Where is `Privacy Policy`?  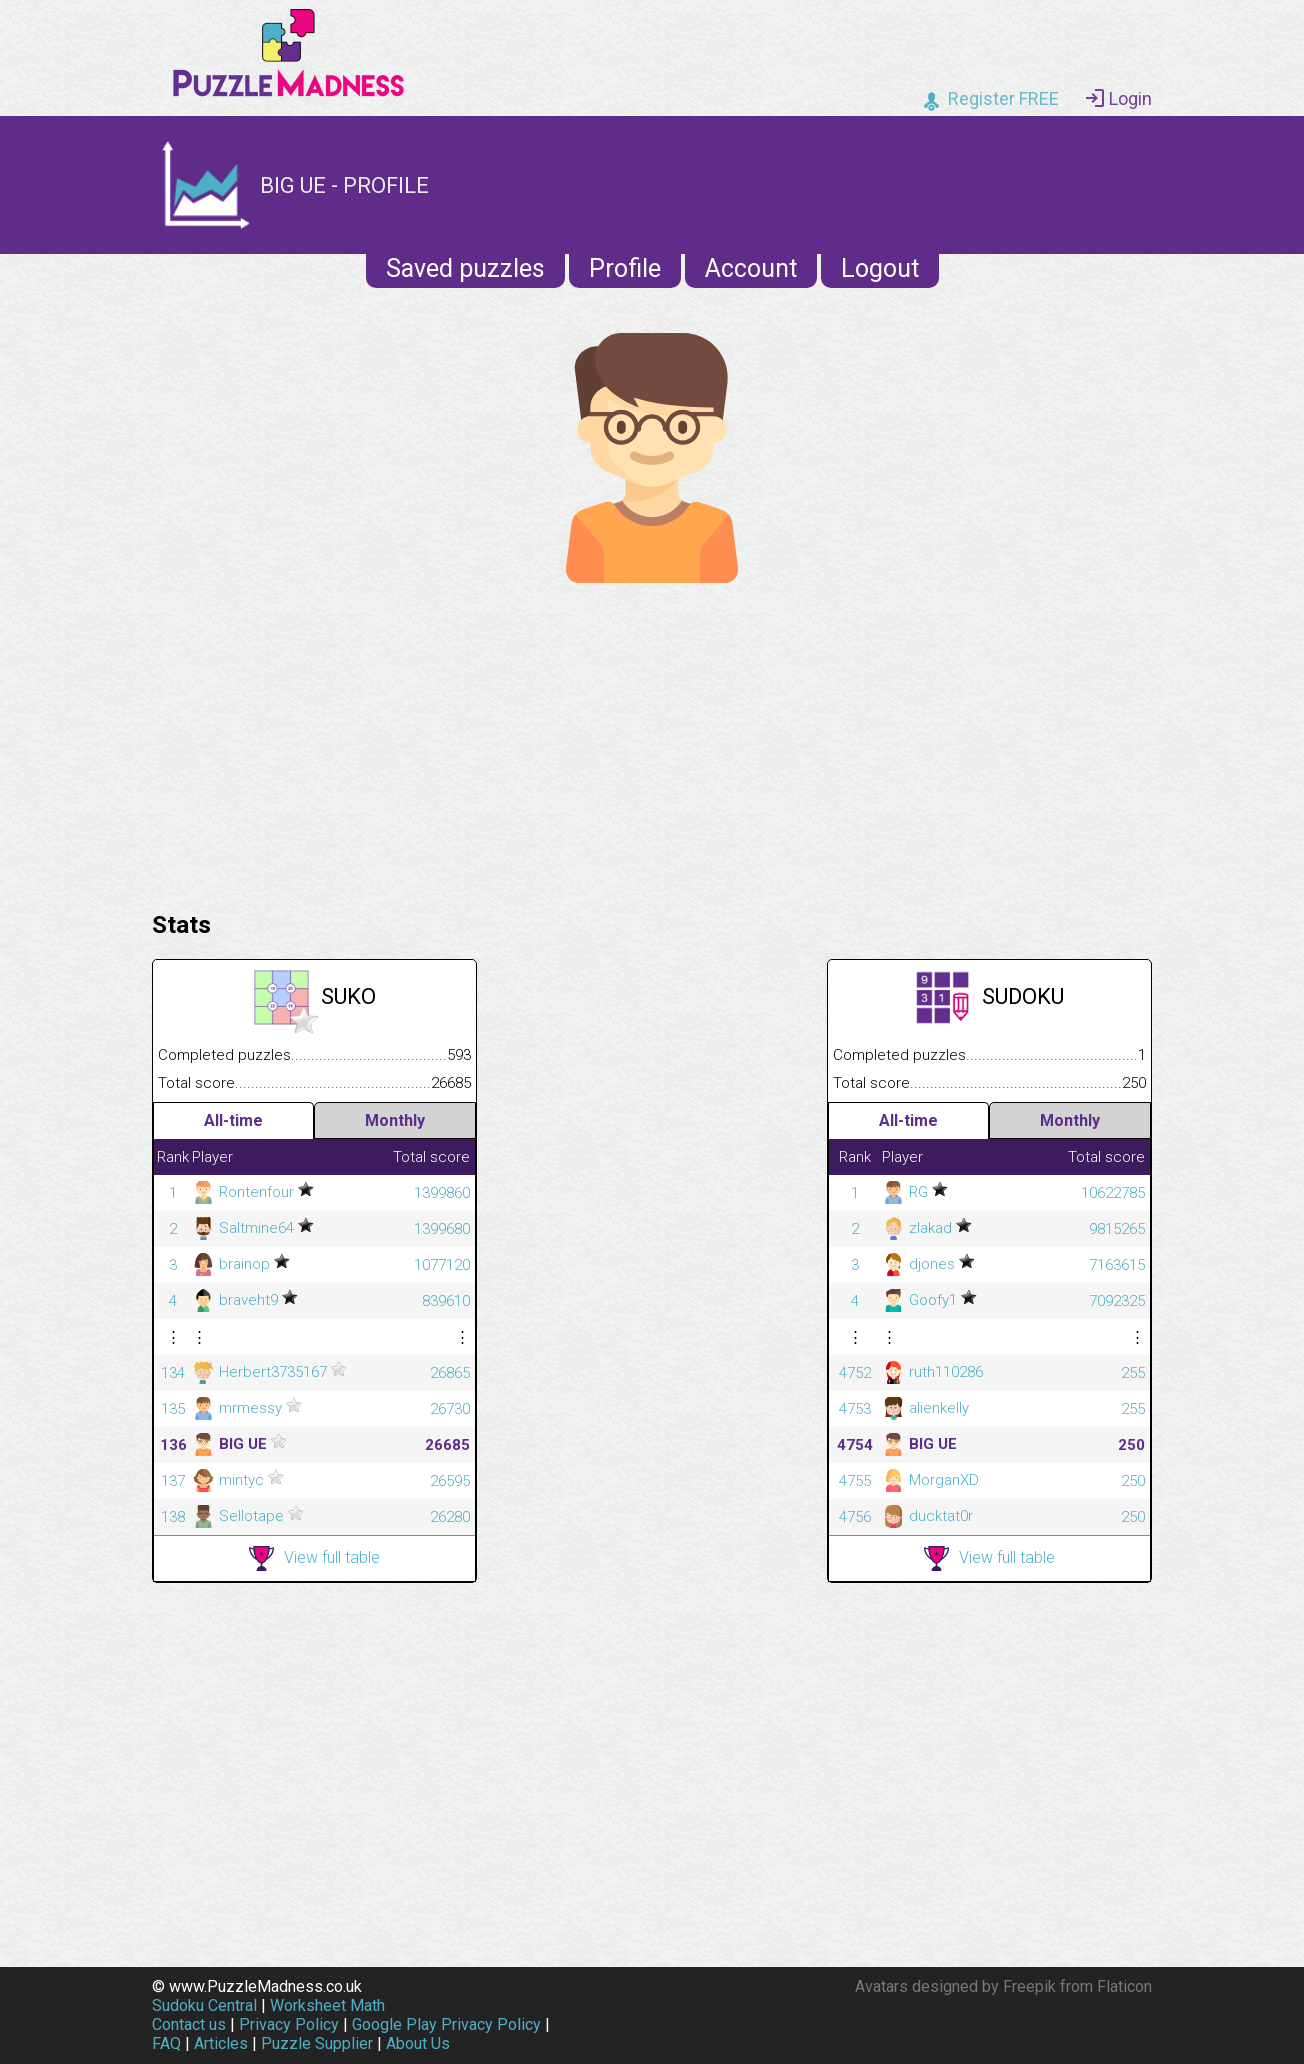 Privacy Policy is located at coordinates (289, 2024).